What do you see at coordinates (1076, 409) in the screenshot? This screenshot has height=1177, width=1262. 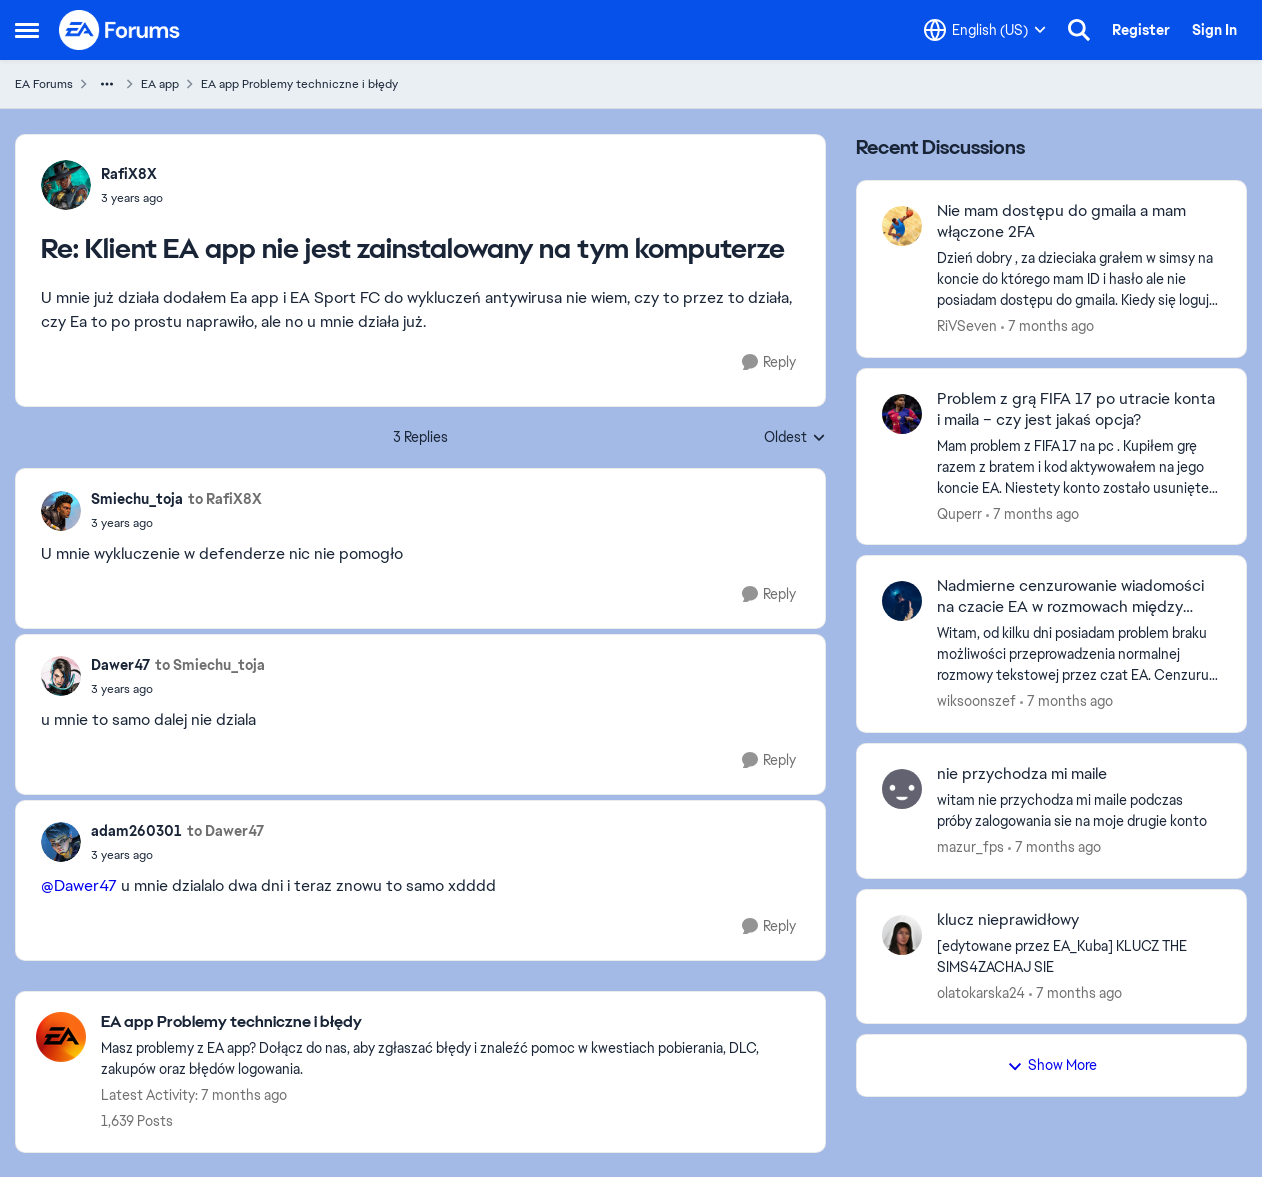 I see `Problem z grą FIFA 17 po utracie konta i maila – czy jest jakaś opcja?` at bounding box center [1076, 409].